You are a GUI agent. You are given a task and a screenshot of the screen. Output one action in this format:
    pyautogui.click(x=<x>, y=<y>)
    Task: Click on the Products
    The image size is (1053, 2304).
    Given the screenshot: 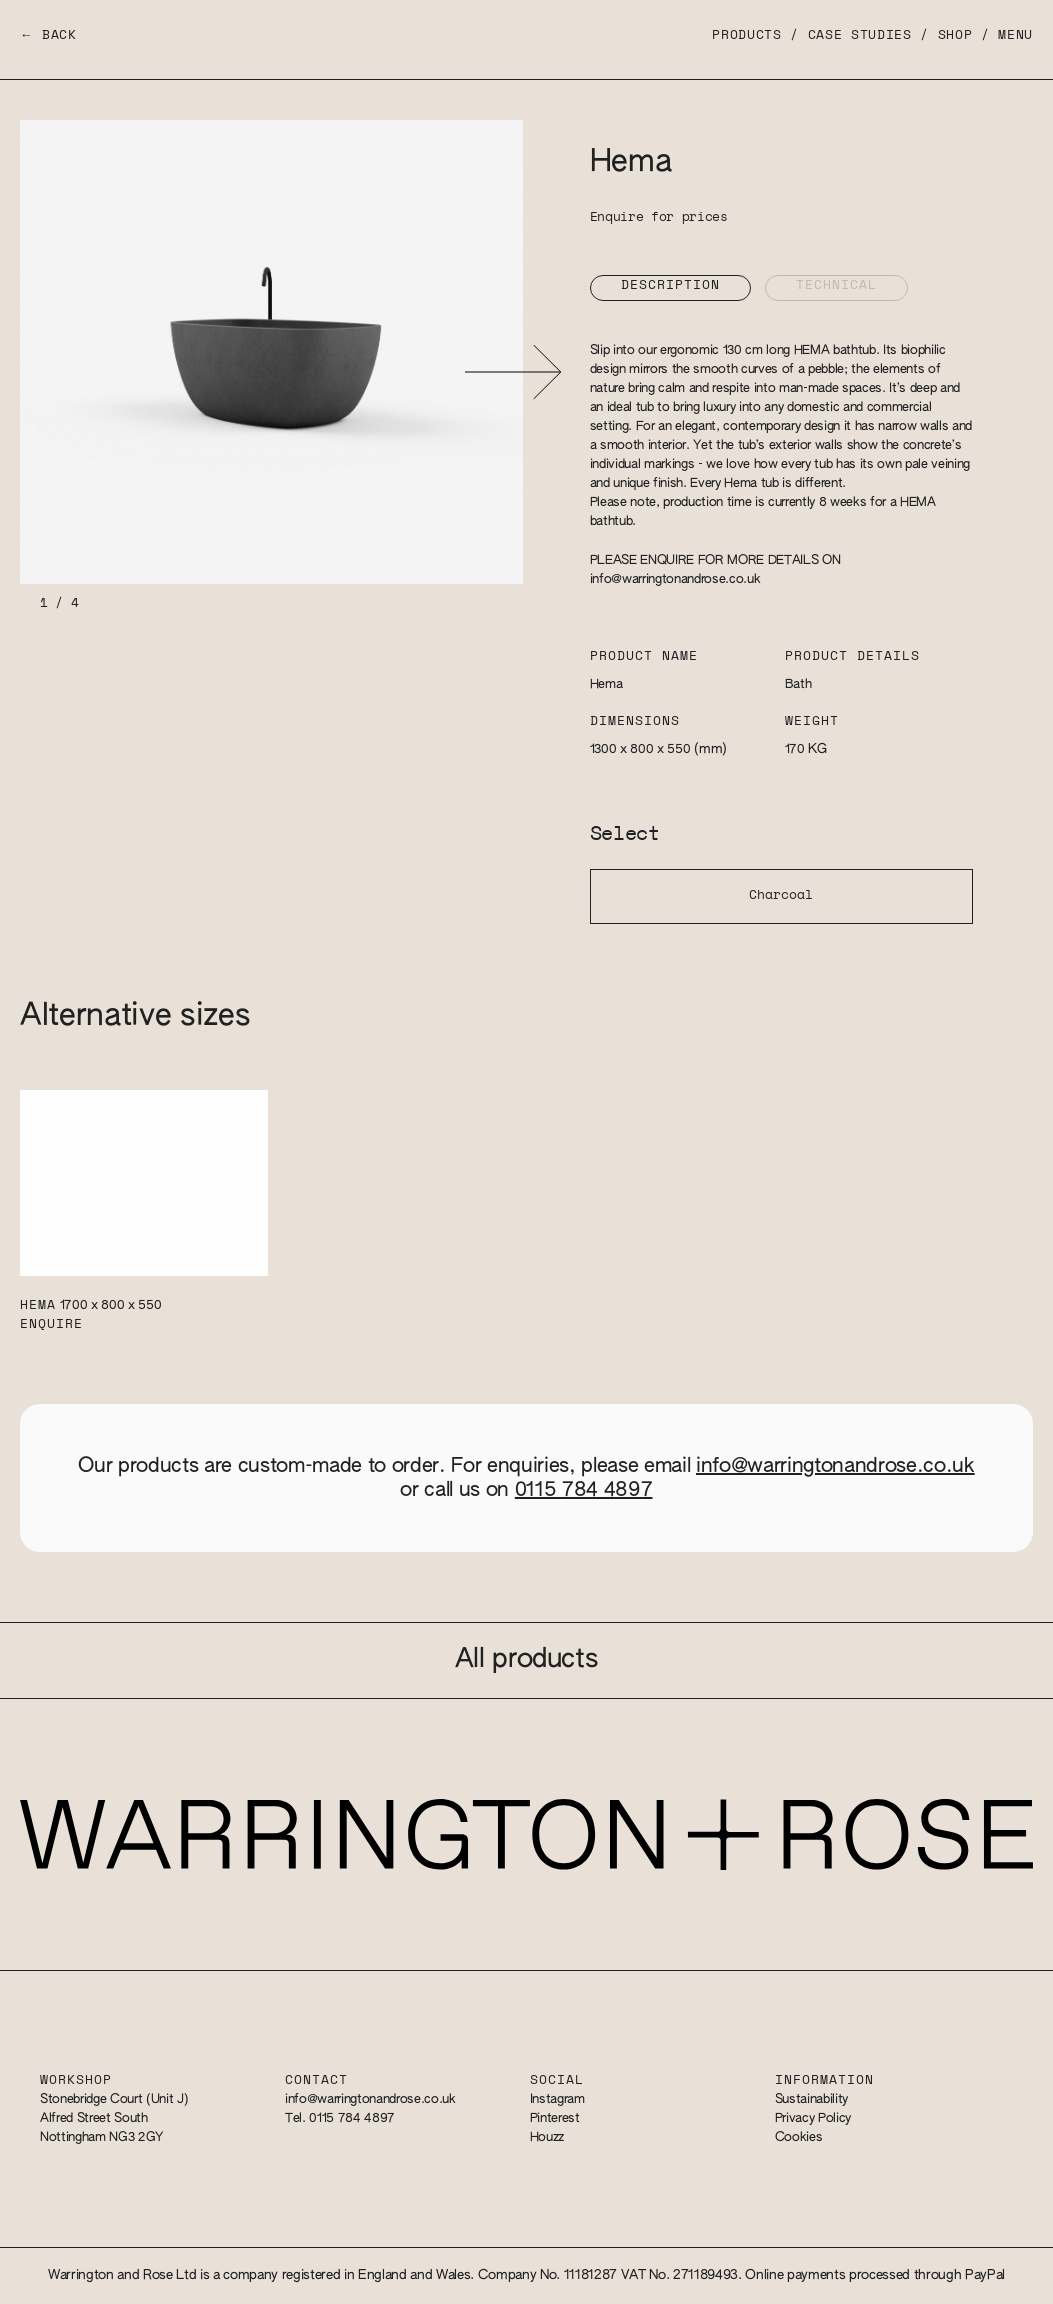 What is the action you would take?
    pyautogui.click(x=746, y=35)
    